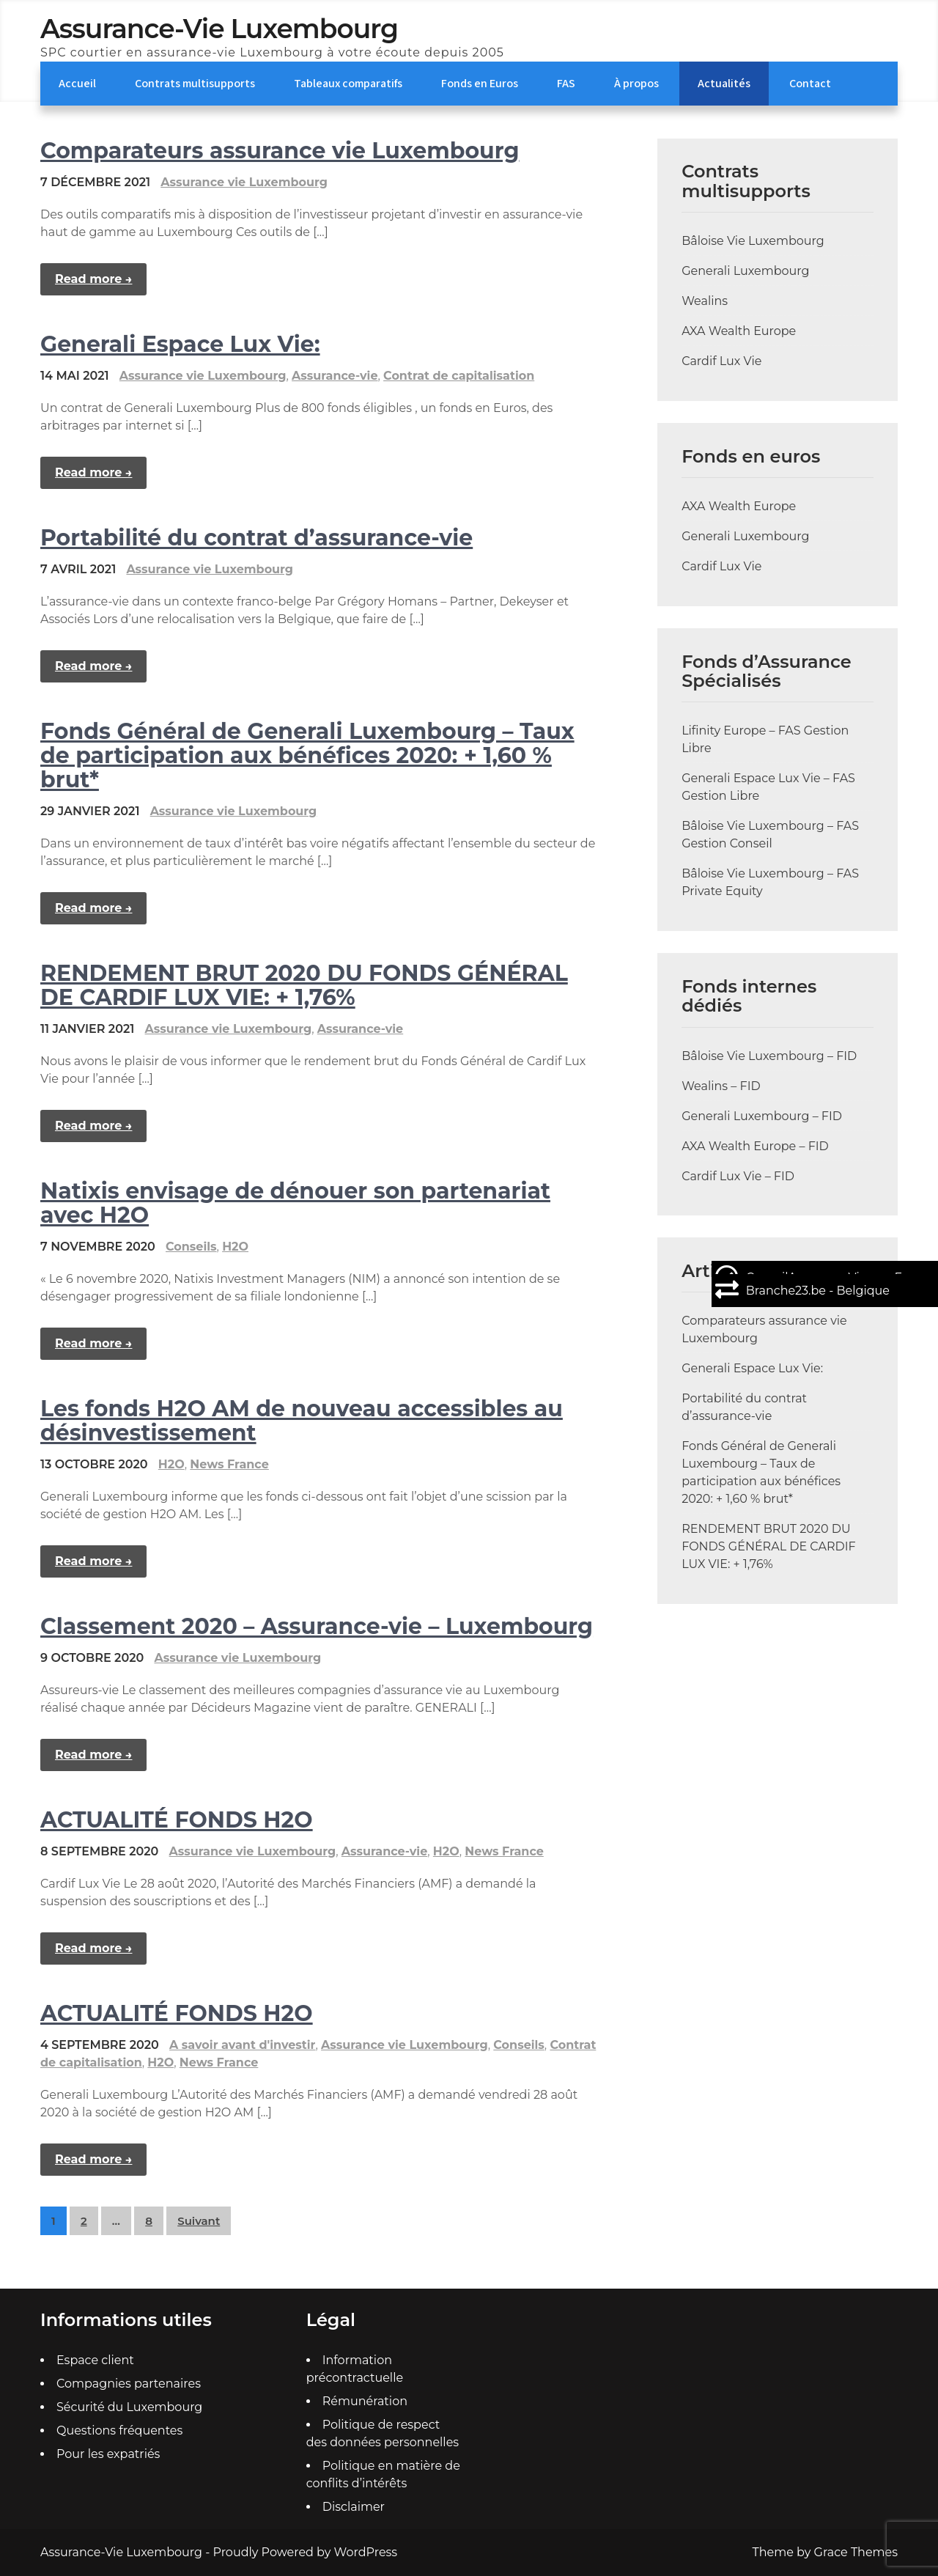 The image size is (938, 2576). I want to click on Read more →, so click(93, 279).